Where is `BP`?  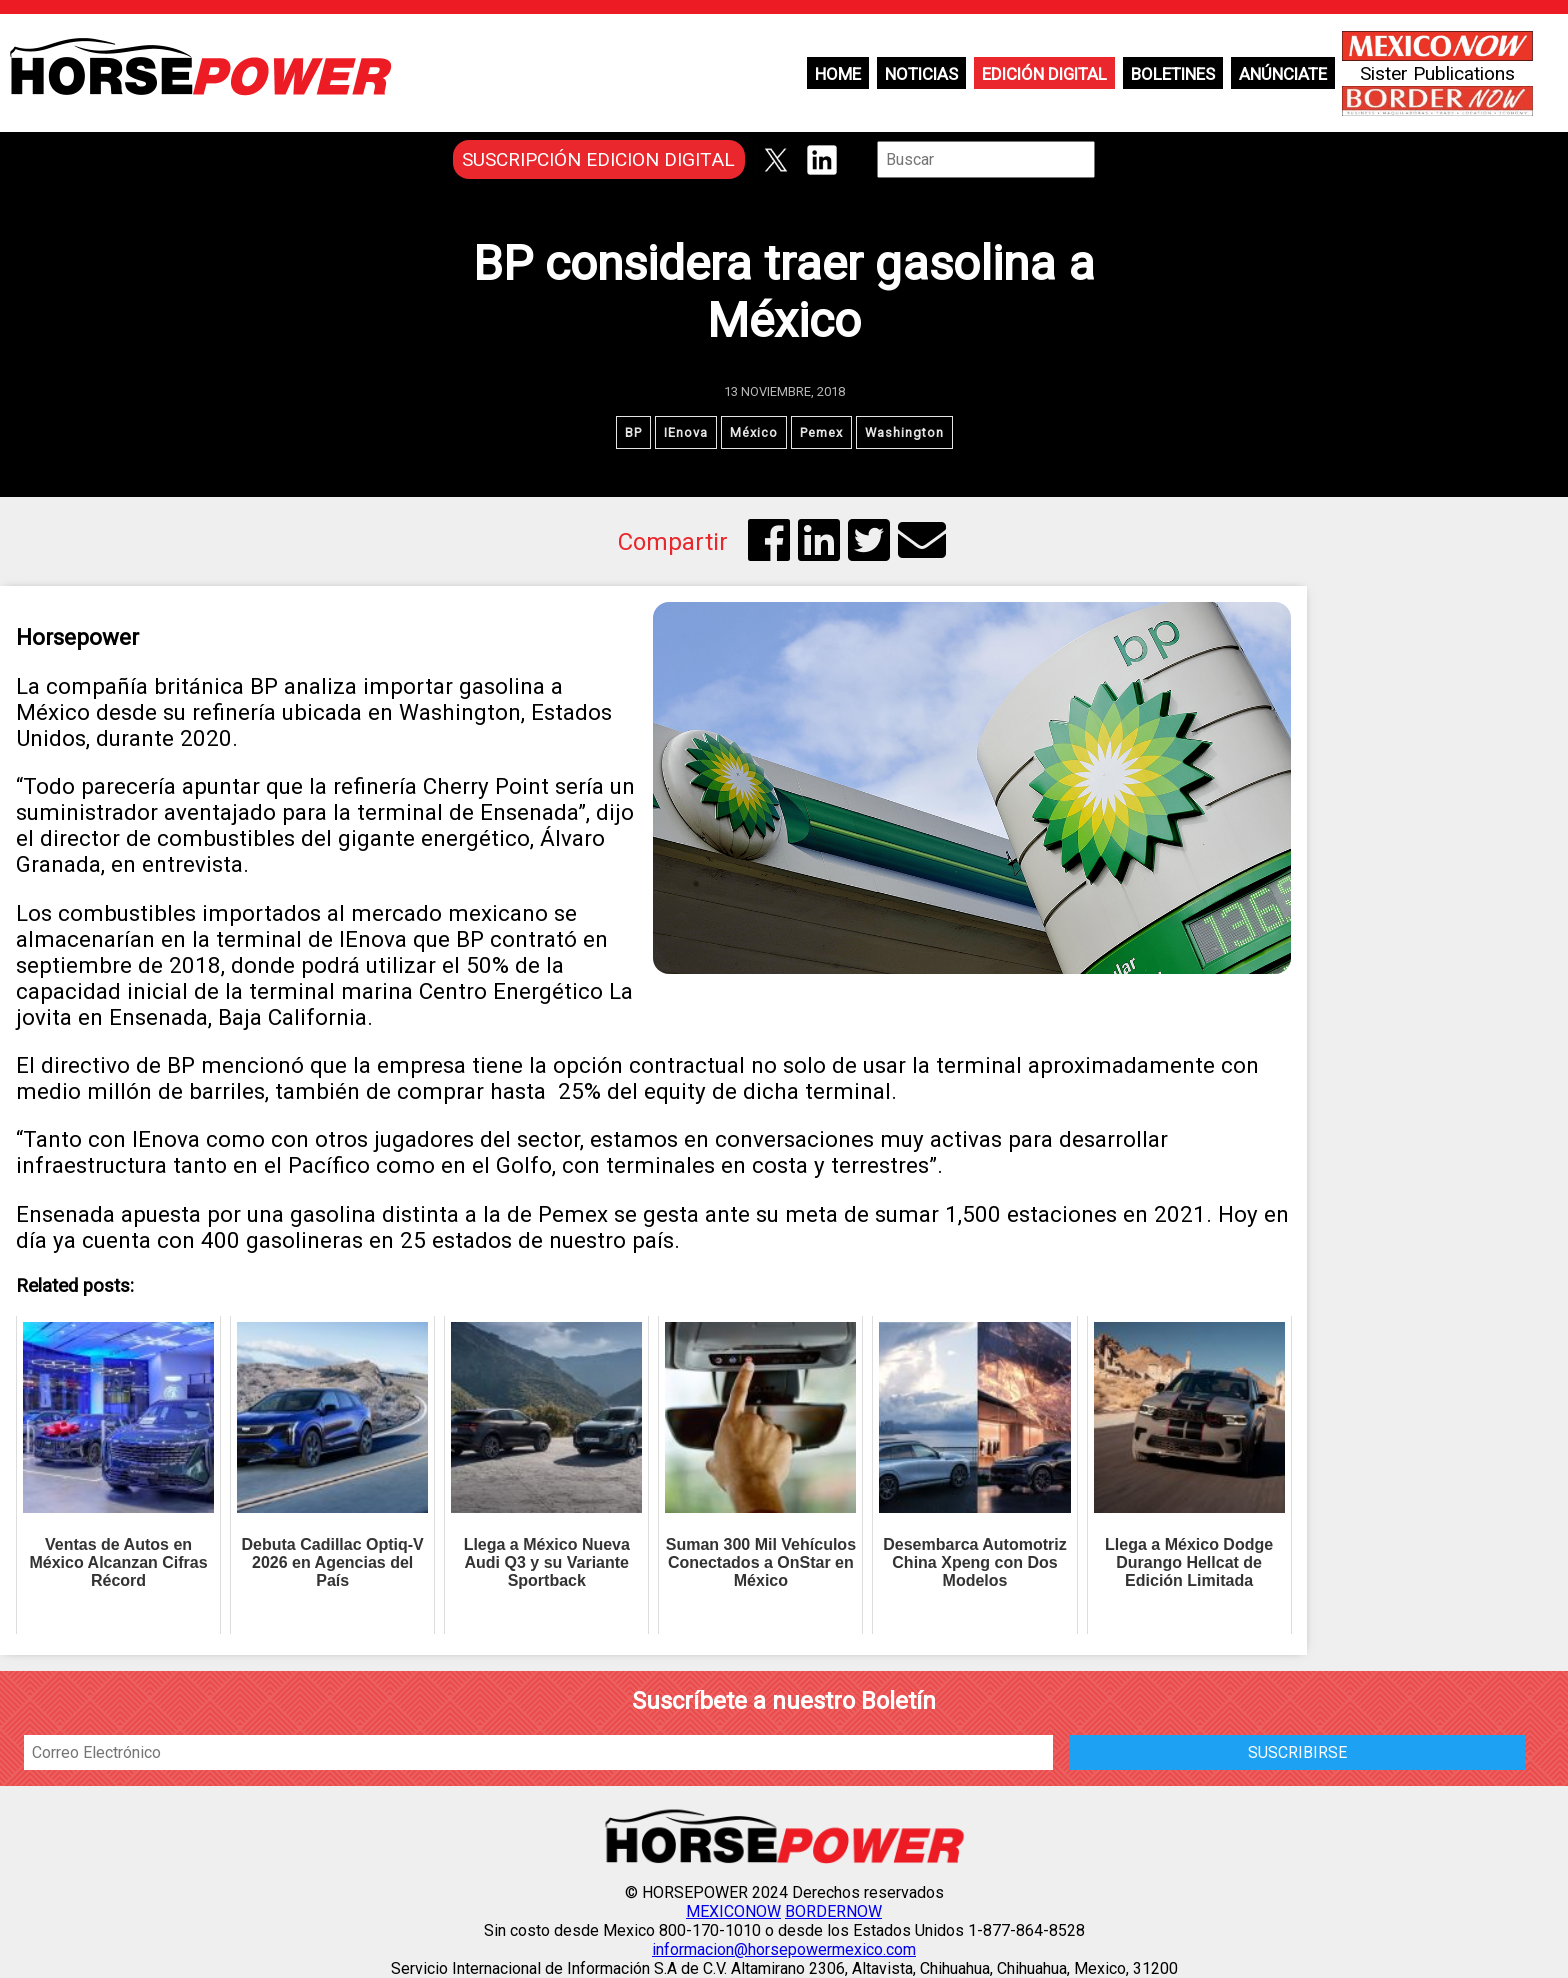 BP is located at coordinates (633, 432).